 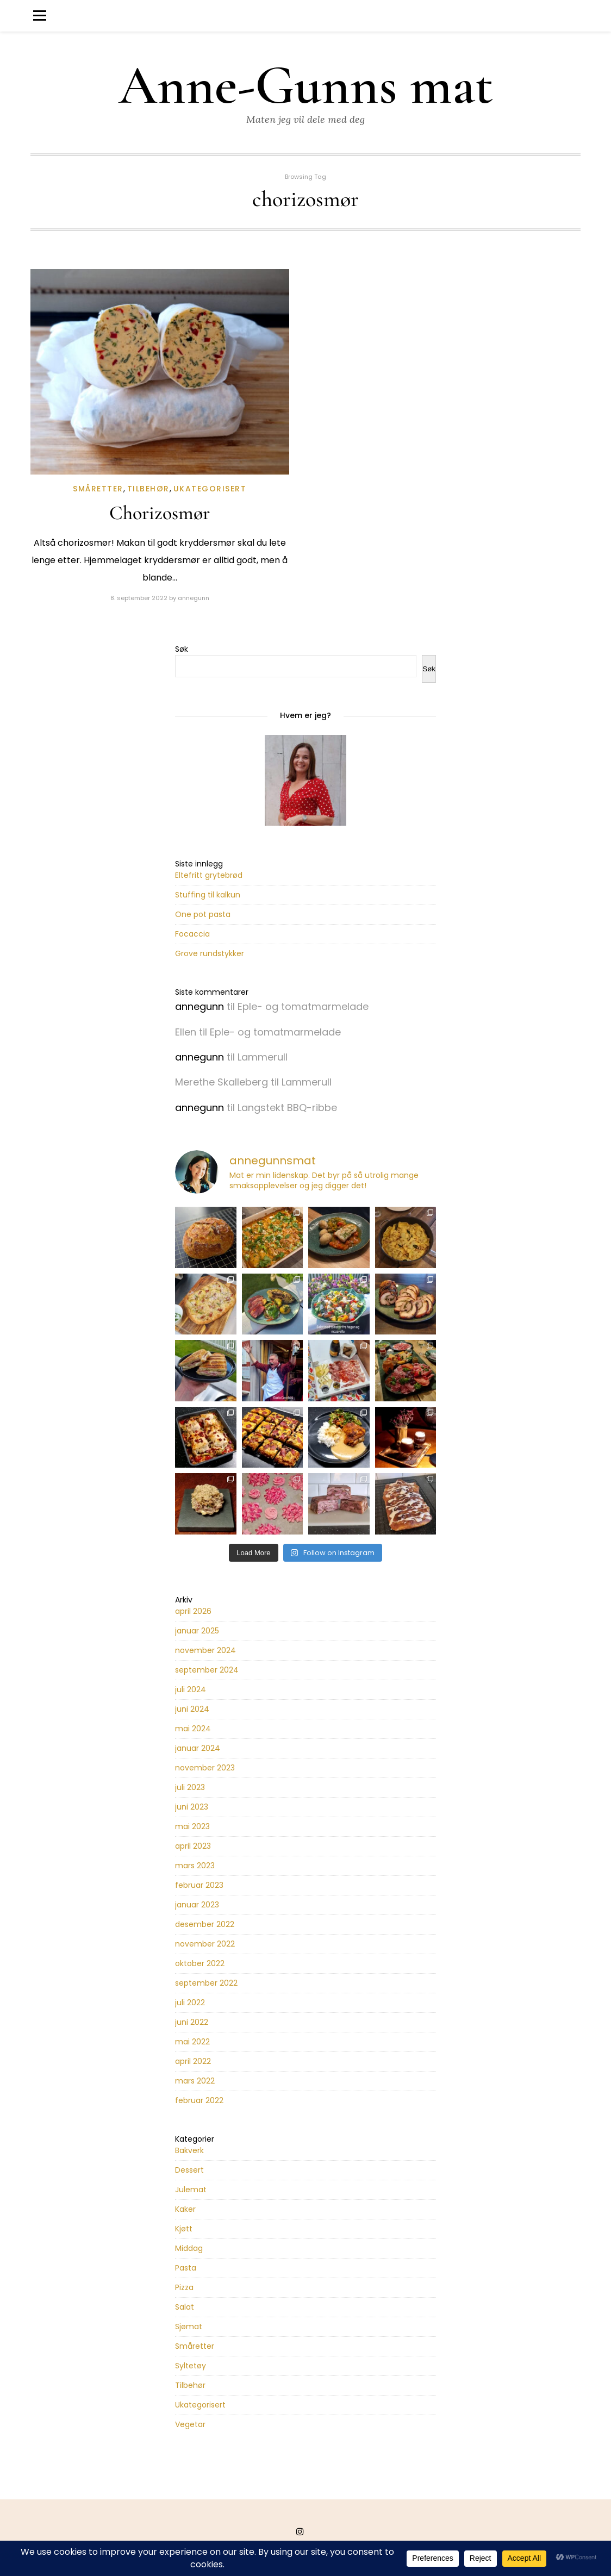 I want to click on mai 2024, so click(x=193, y=1728).